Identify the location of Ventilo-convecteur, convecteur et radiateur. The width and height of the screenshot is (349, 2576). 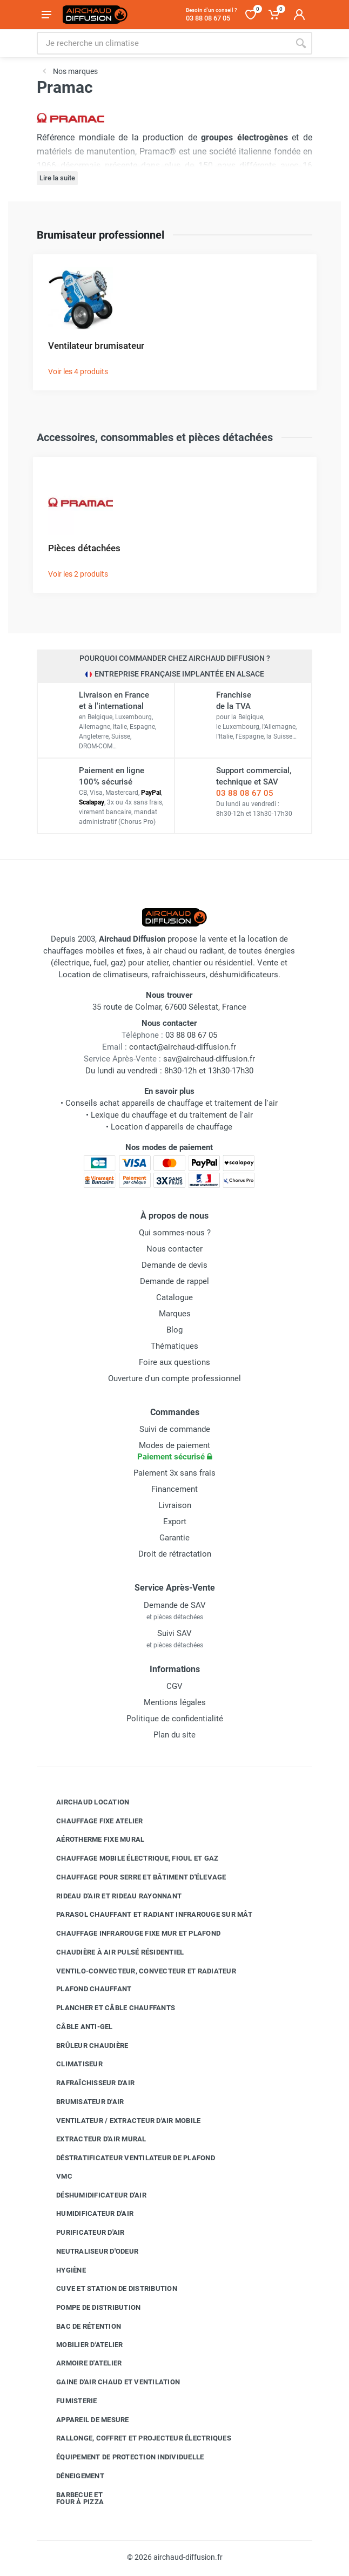
(138, 1970).